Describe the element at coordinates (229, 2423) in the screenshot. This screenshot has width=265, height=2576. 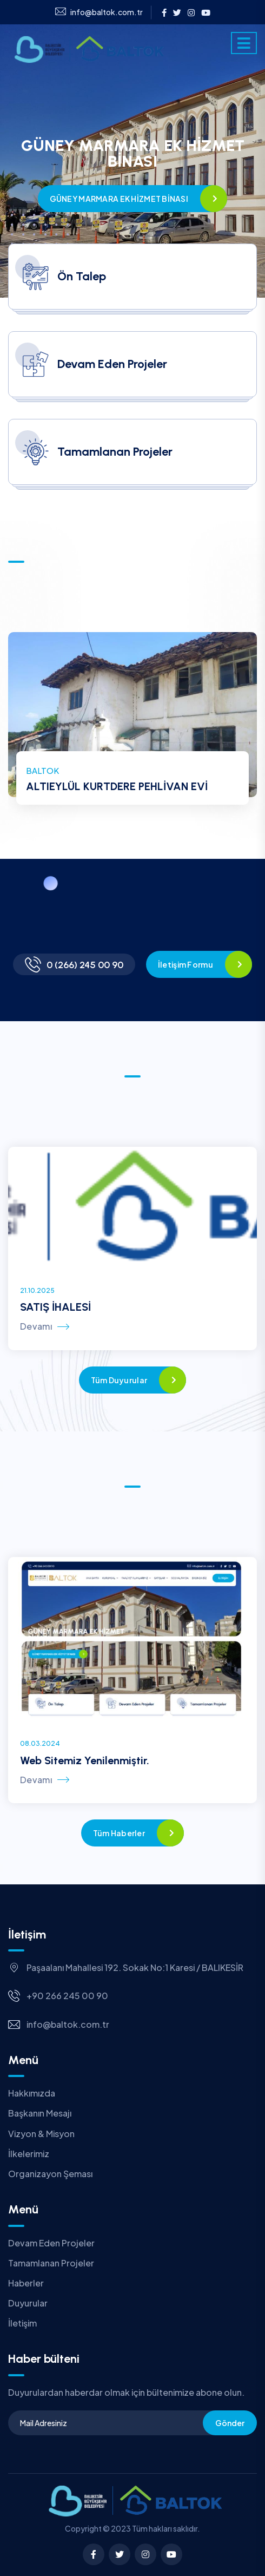
I see `Gönder` at that location.